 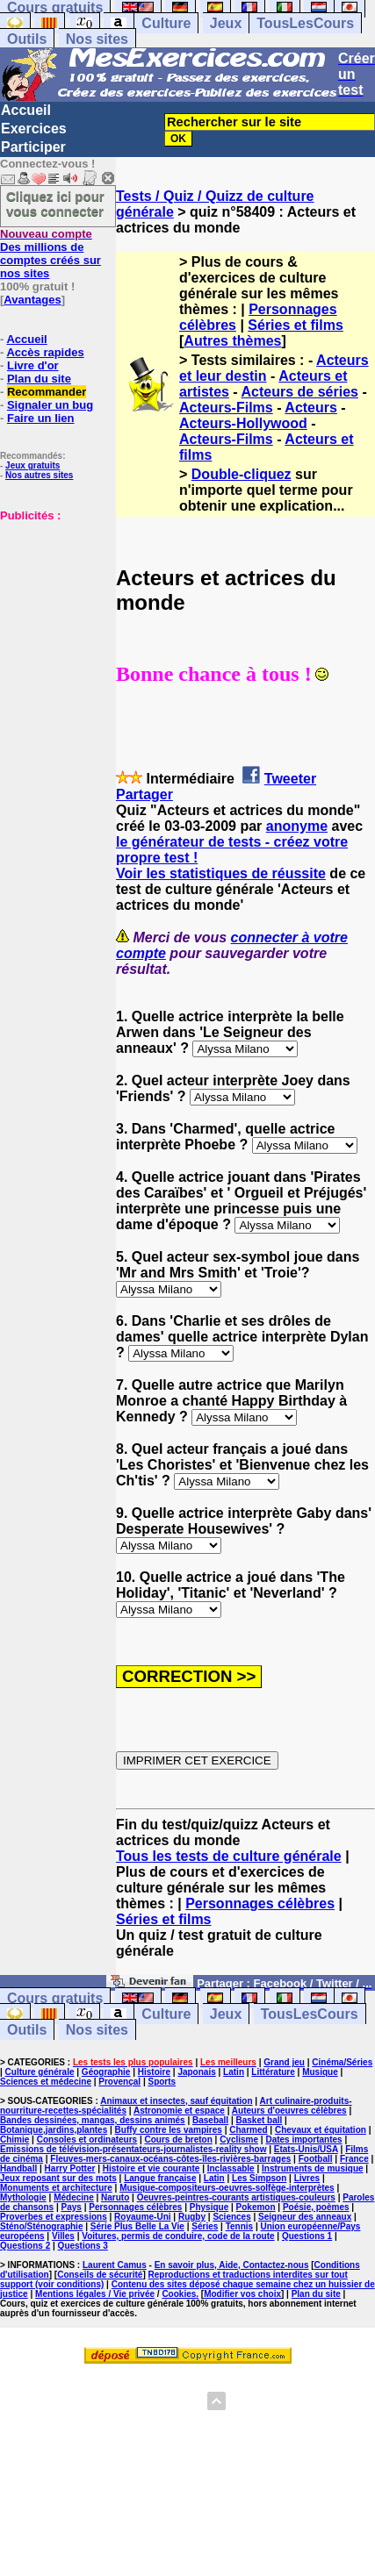 What do you see at coordinates (354, 2159) in the screenshot?
I see `France` at bounding box center [354, 2159].